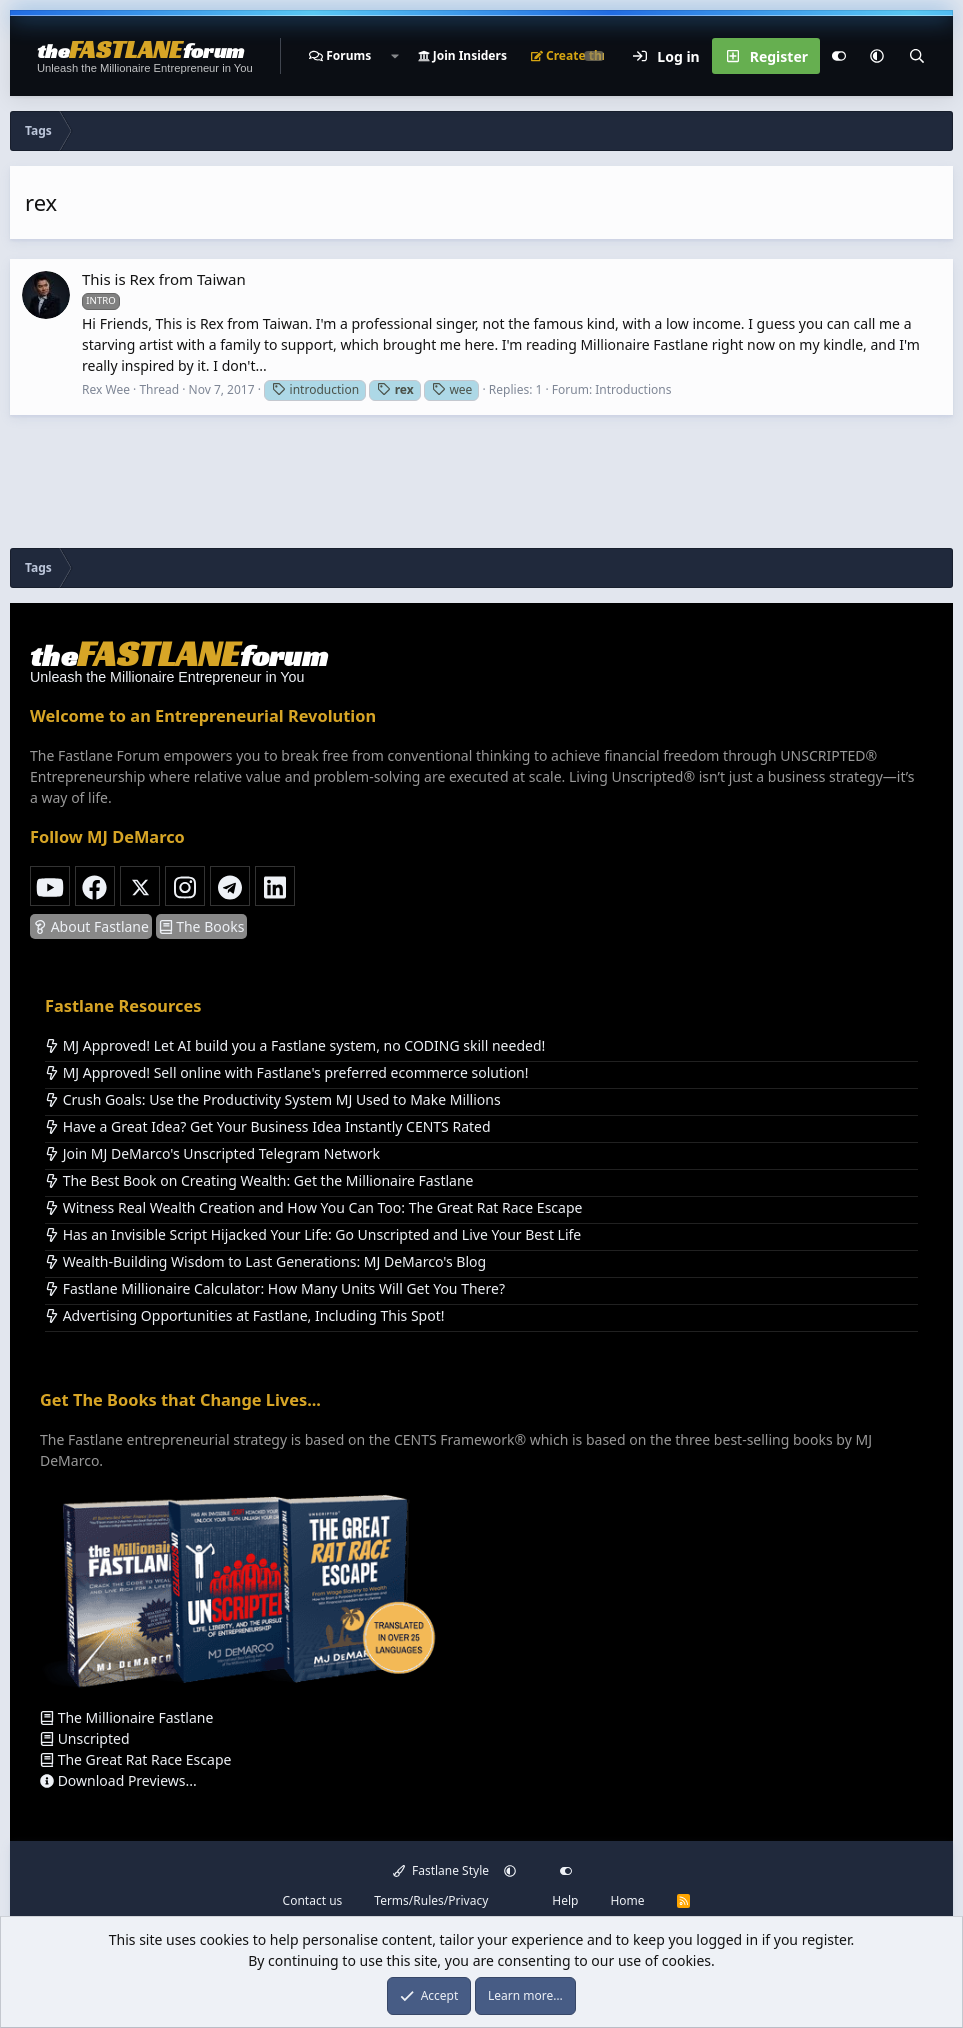  I want to click on [button], so click(394, 56).